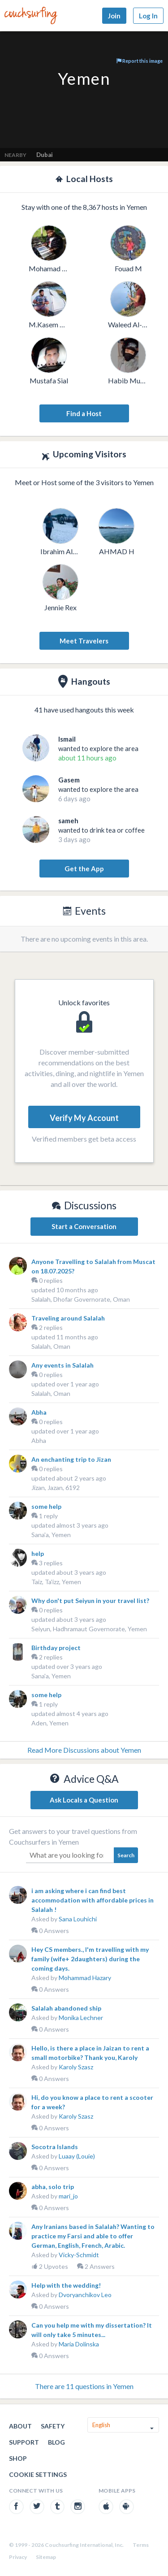  I want to click on Luaay (Louie), so click(77, 2156).